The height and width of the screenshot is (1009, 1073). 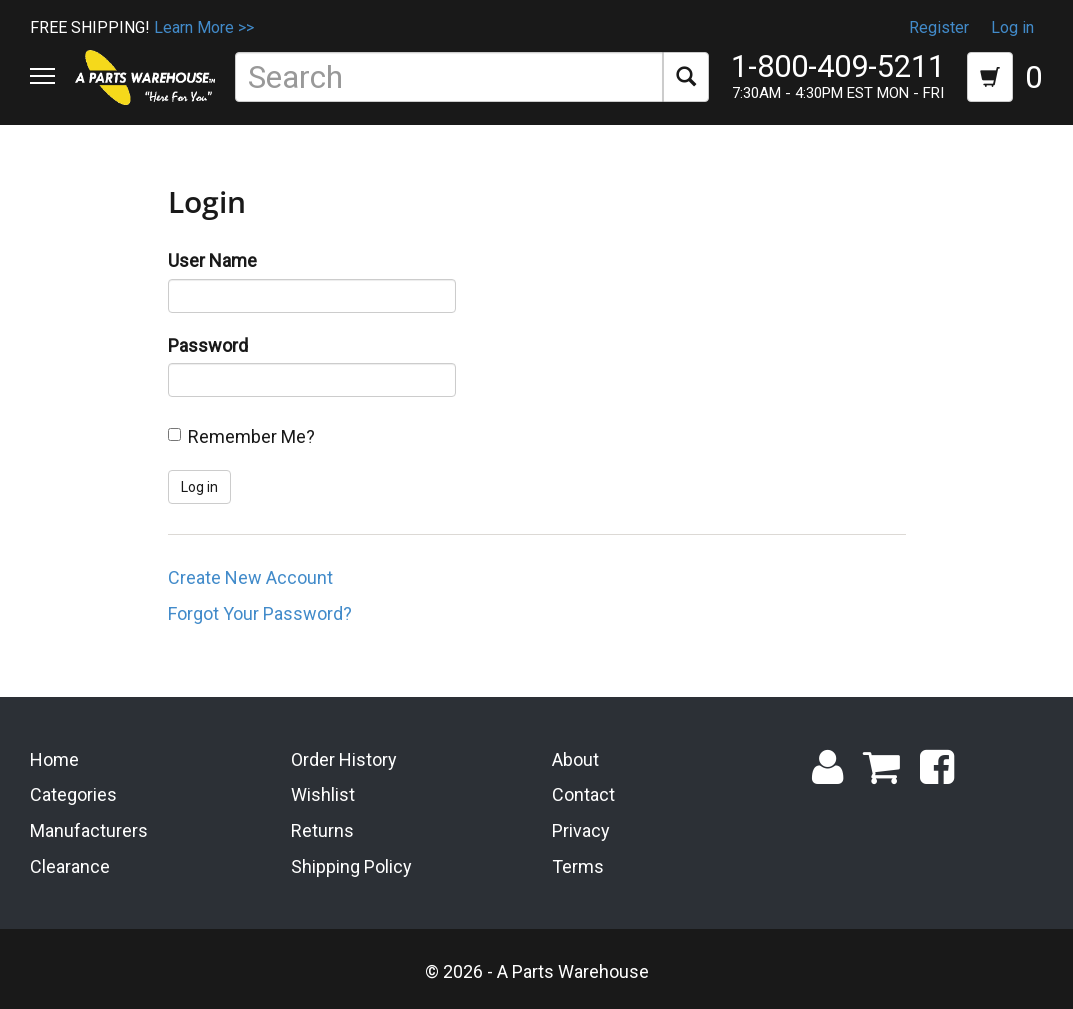 I want to click on Remember Me?, so click(x=251, y=436).